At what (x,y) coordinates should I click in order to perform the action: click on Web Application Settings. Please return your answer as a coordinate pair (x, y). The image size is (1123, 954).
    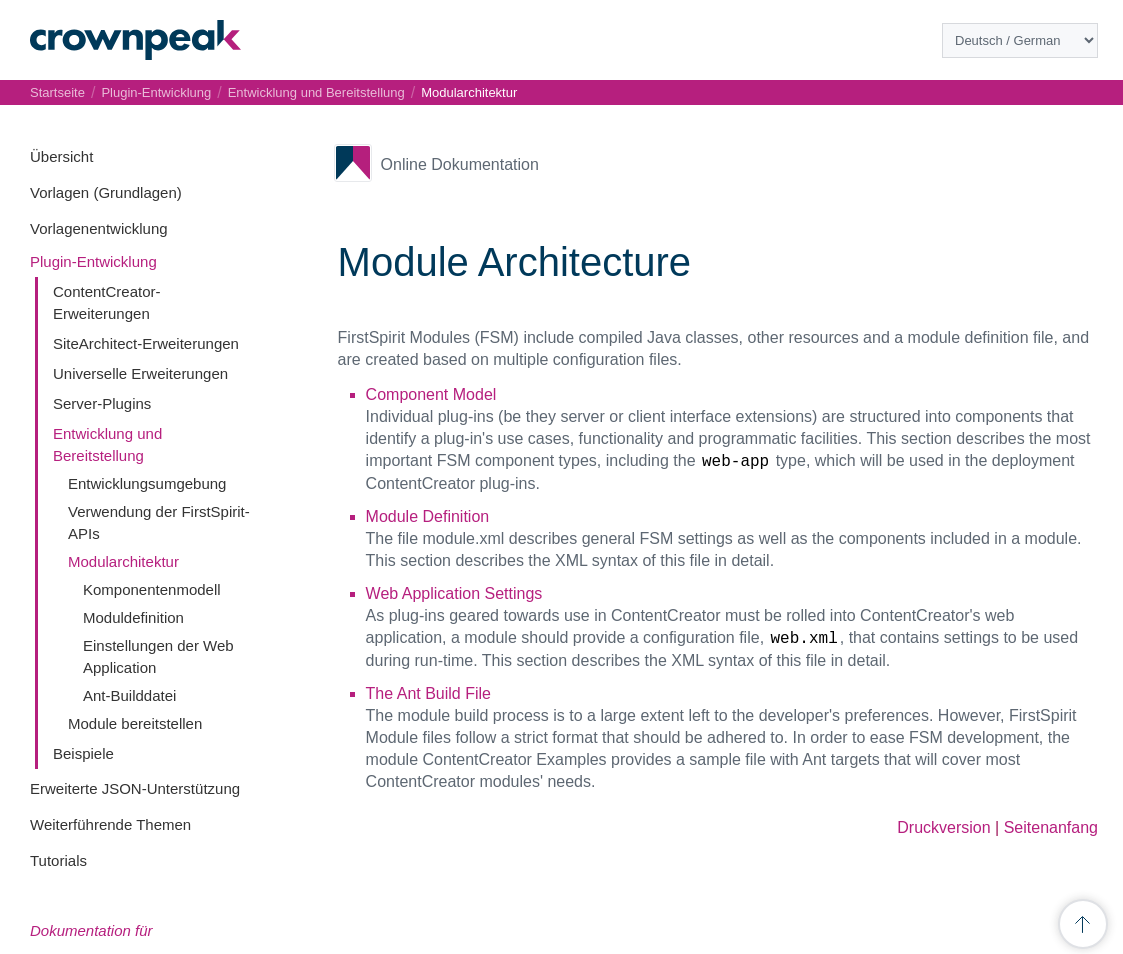
    Looking at the image, I should click on (454, 593).